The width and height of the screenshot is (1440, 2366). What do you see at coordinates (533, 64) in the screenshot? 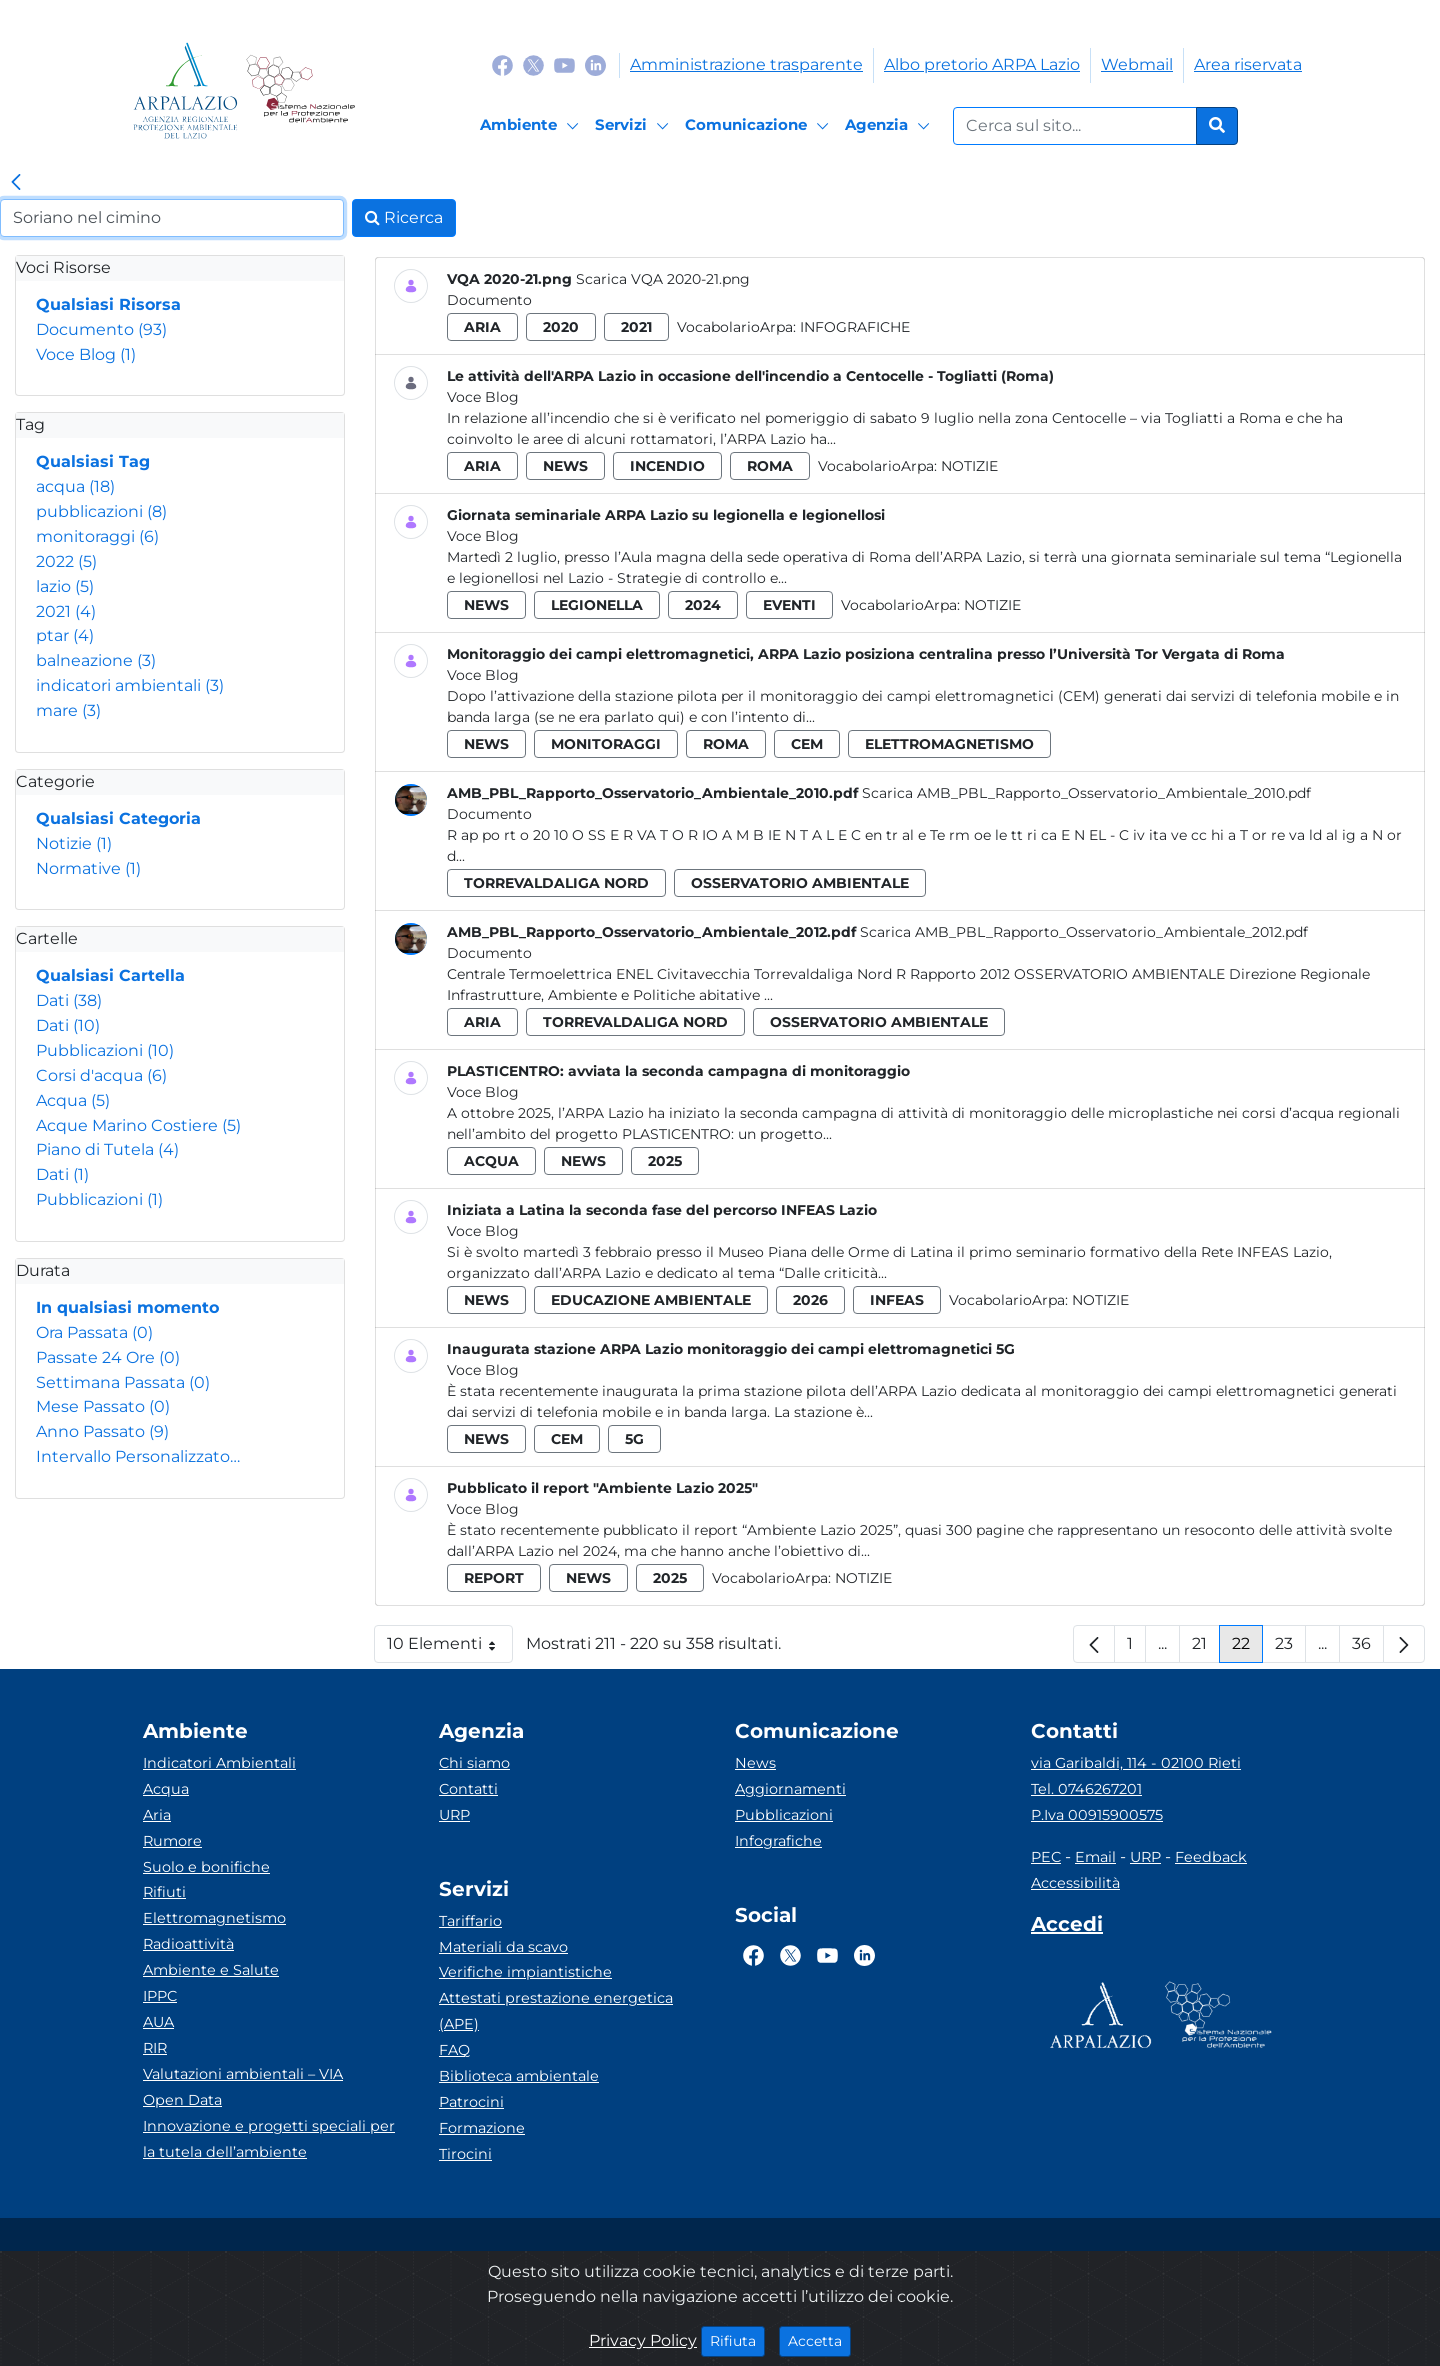
I see `[Logo Twitter]` at bounding box center [533, 64].